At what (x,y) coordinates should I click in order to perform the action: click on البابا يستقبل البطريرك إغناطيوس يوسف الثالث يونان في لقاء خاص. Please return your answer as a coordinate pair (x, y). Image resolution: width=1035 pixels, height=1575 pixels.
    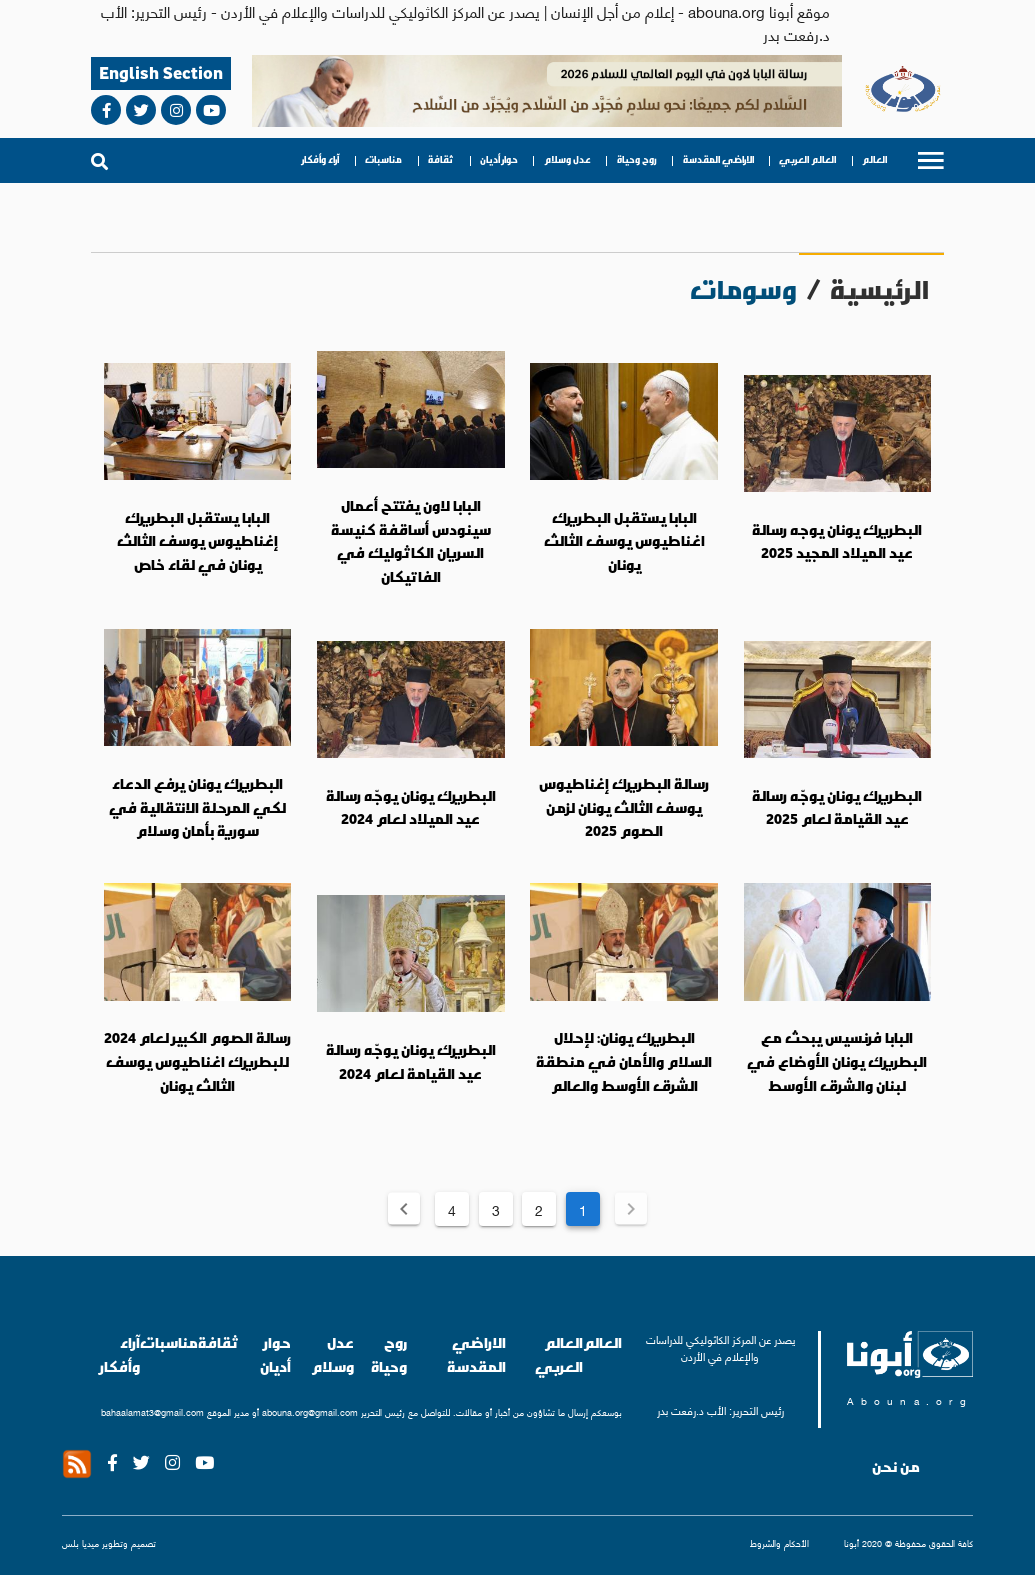
    Looking at the image, I should click on (197, 541).